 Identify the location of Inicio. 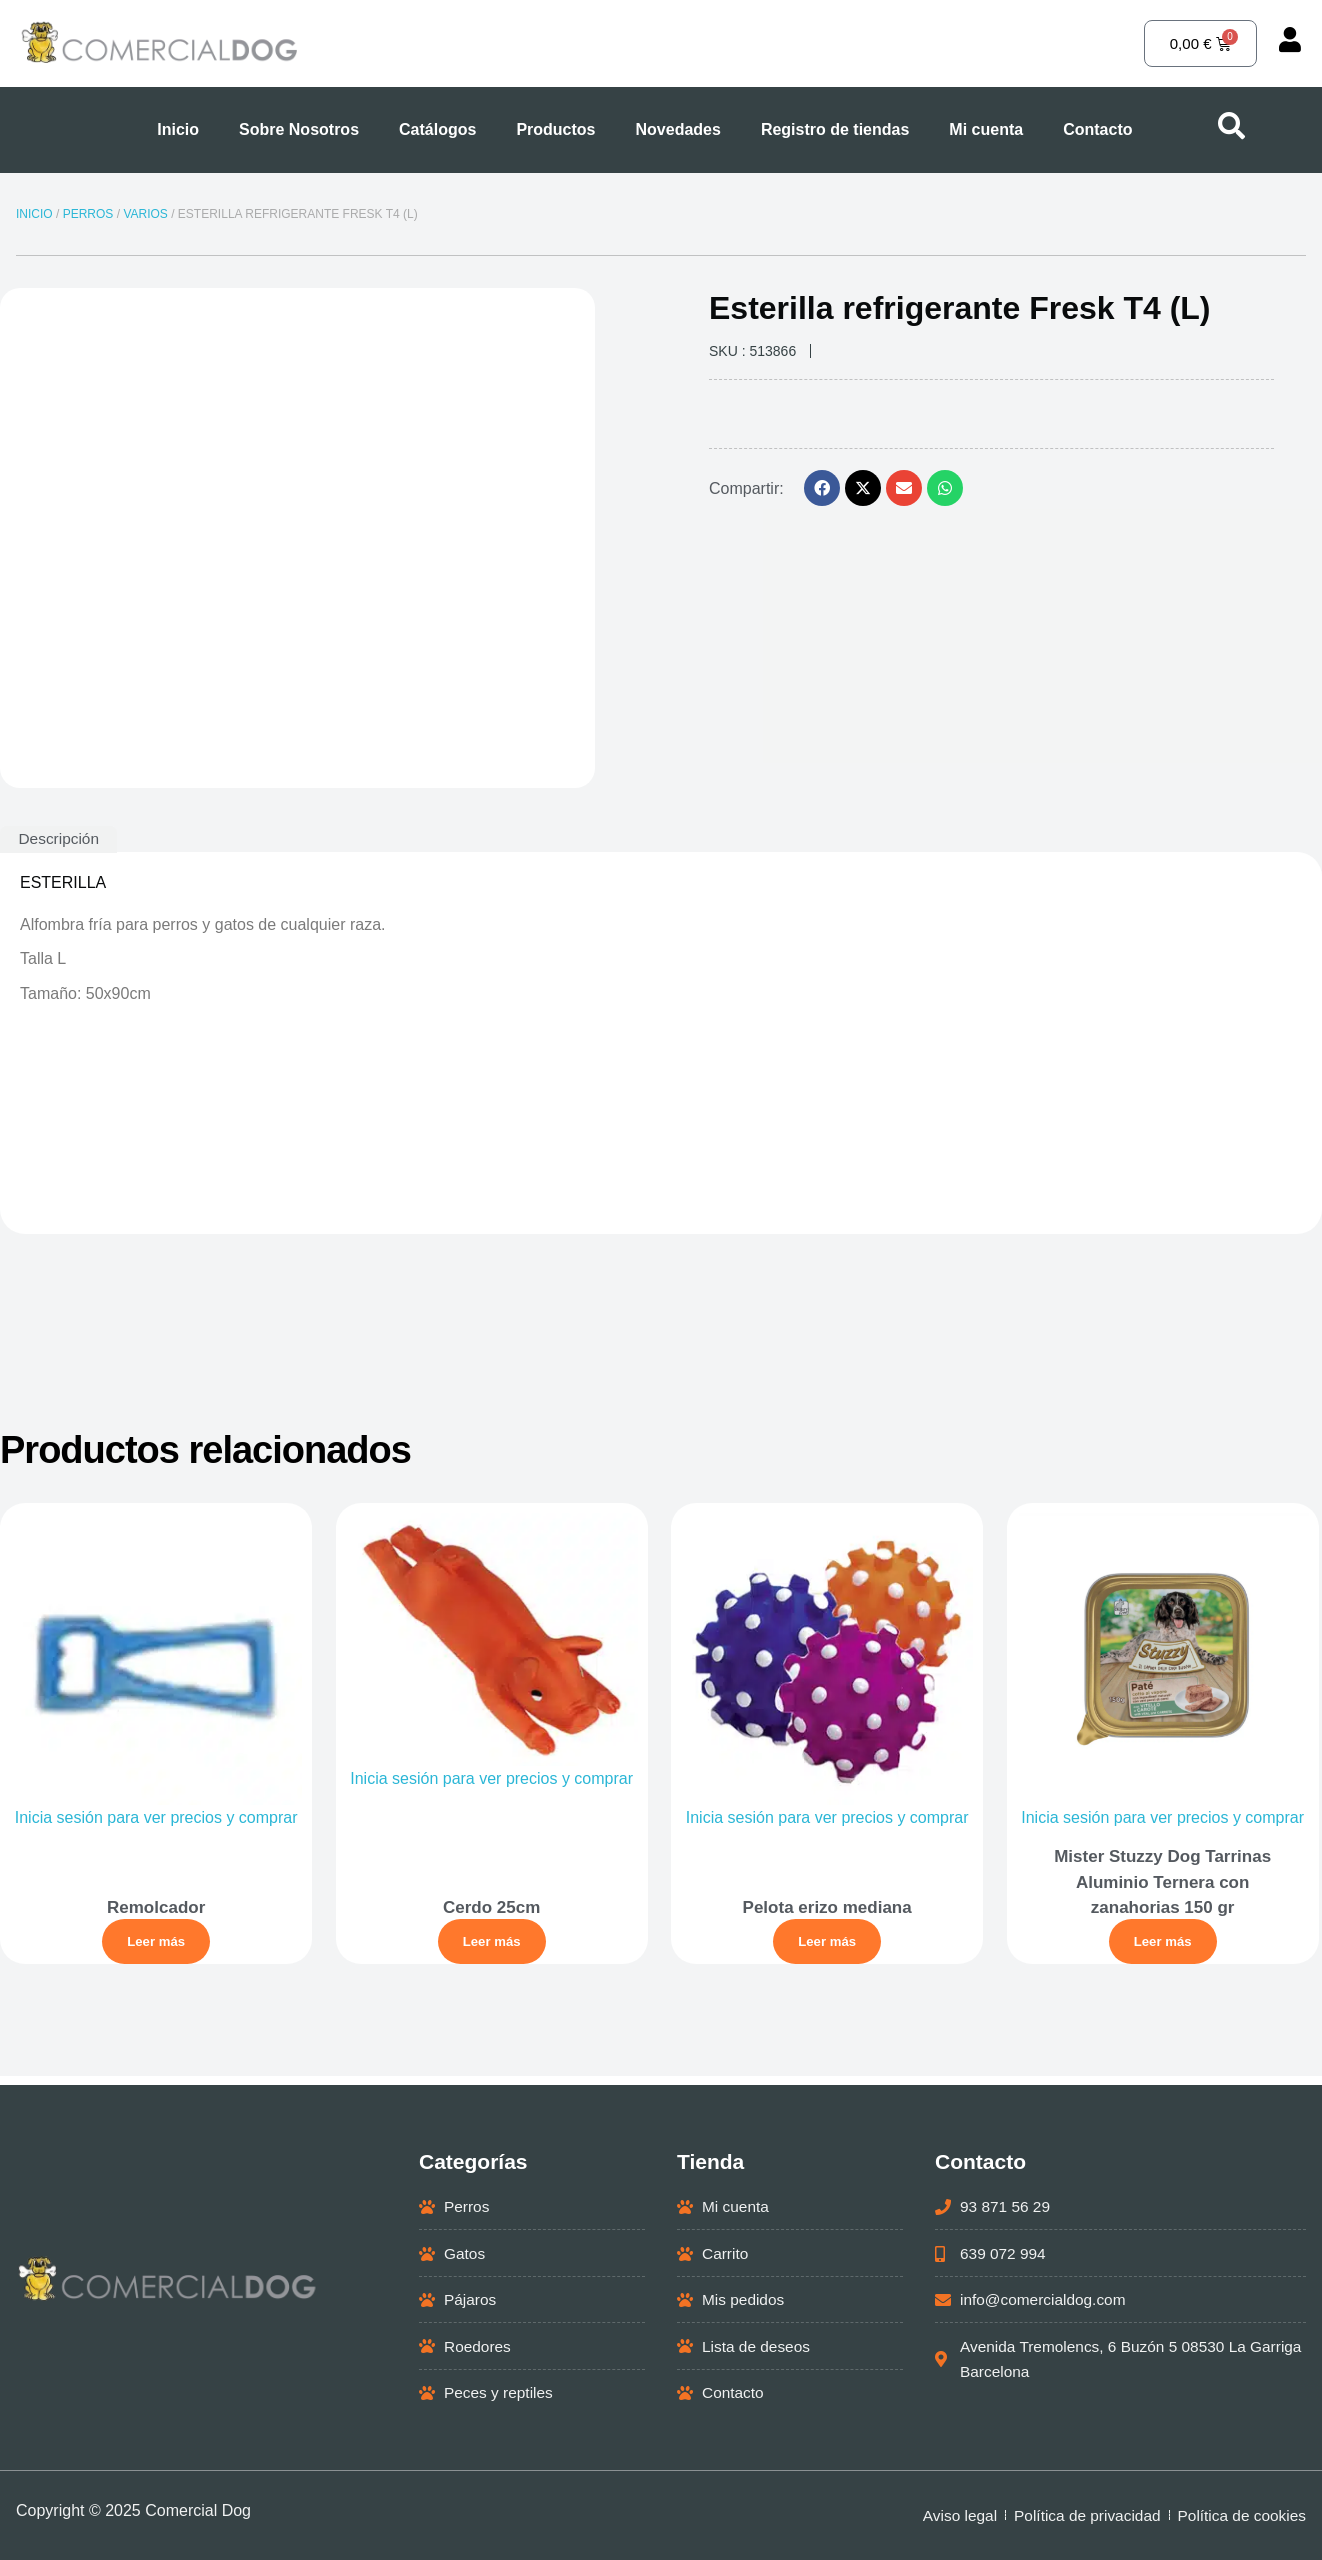
(178, 129).